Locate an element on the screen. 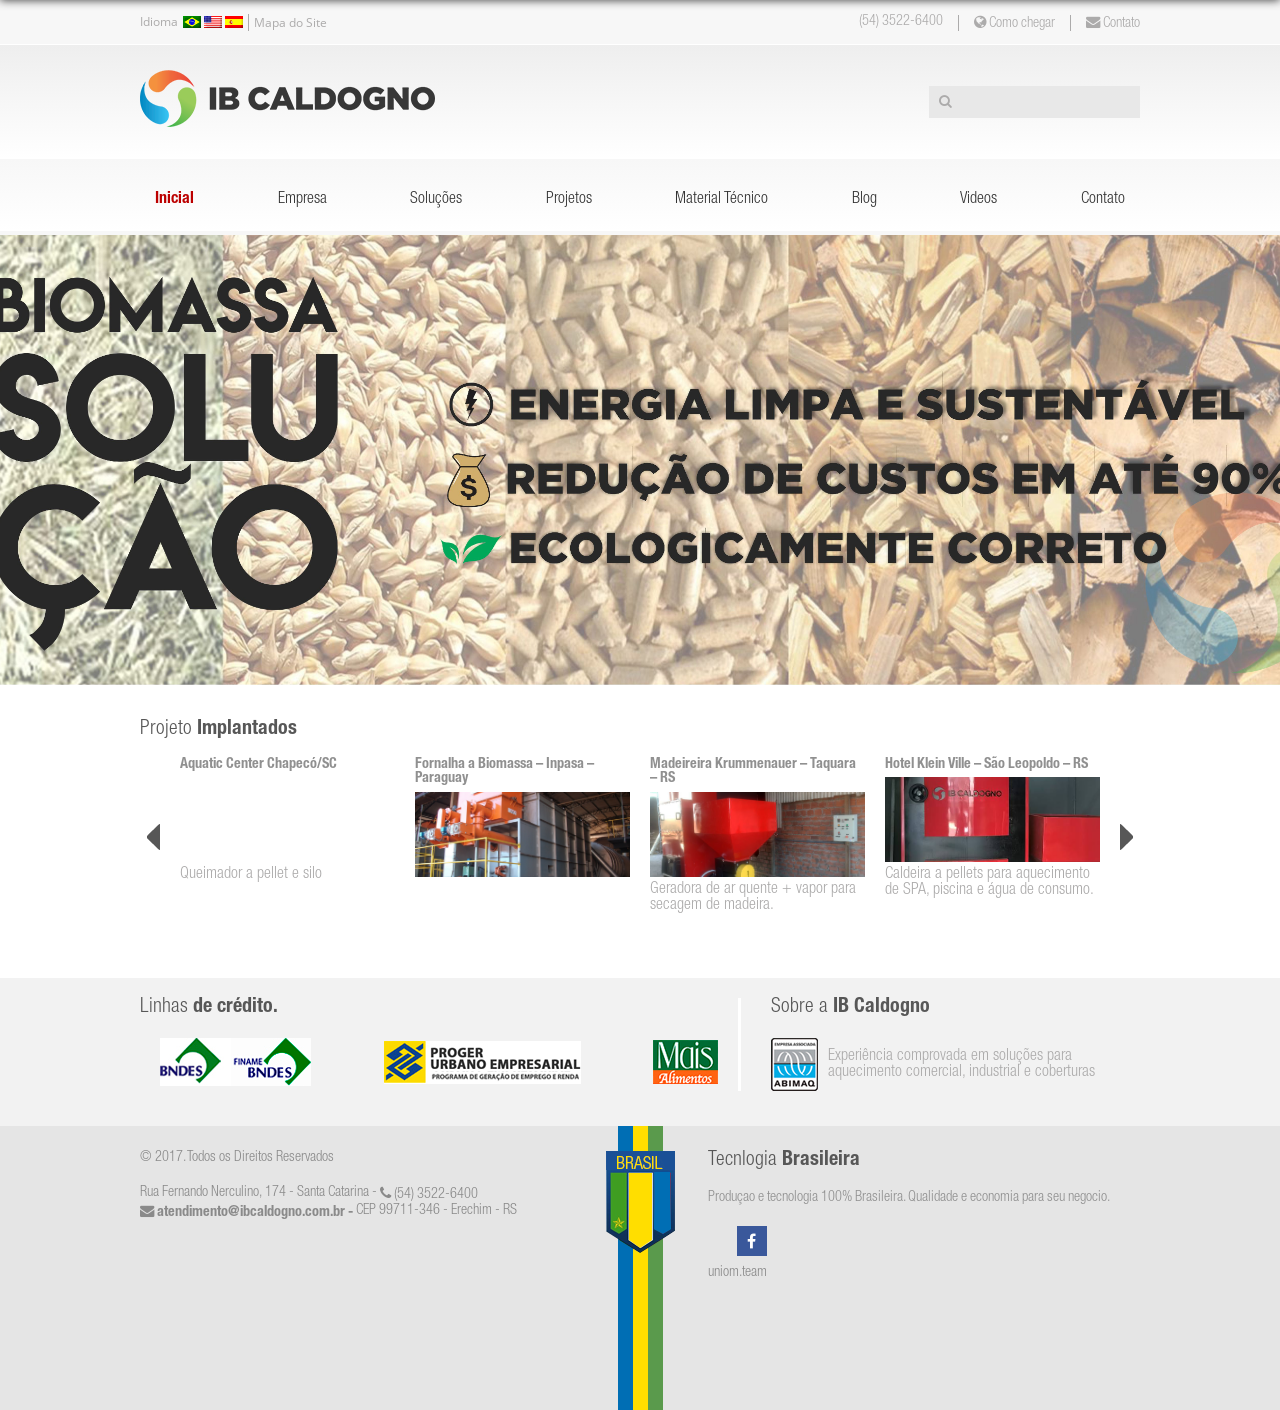 This screenshot has width=1280, height=1410. Videos is located at coordinates (978, 200).